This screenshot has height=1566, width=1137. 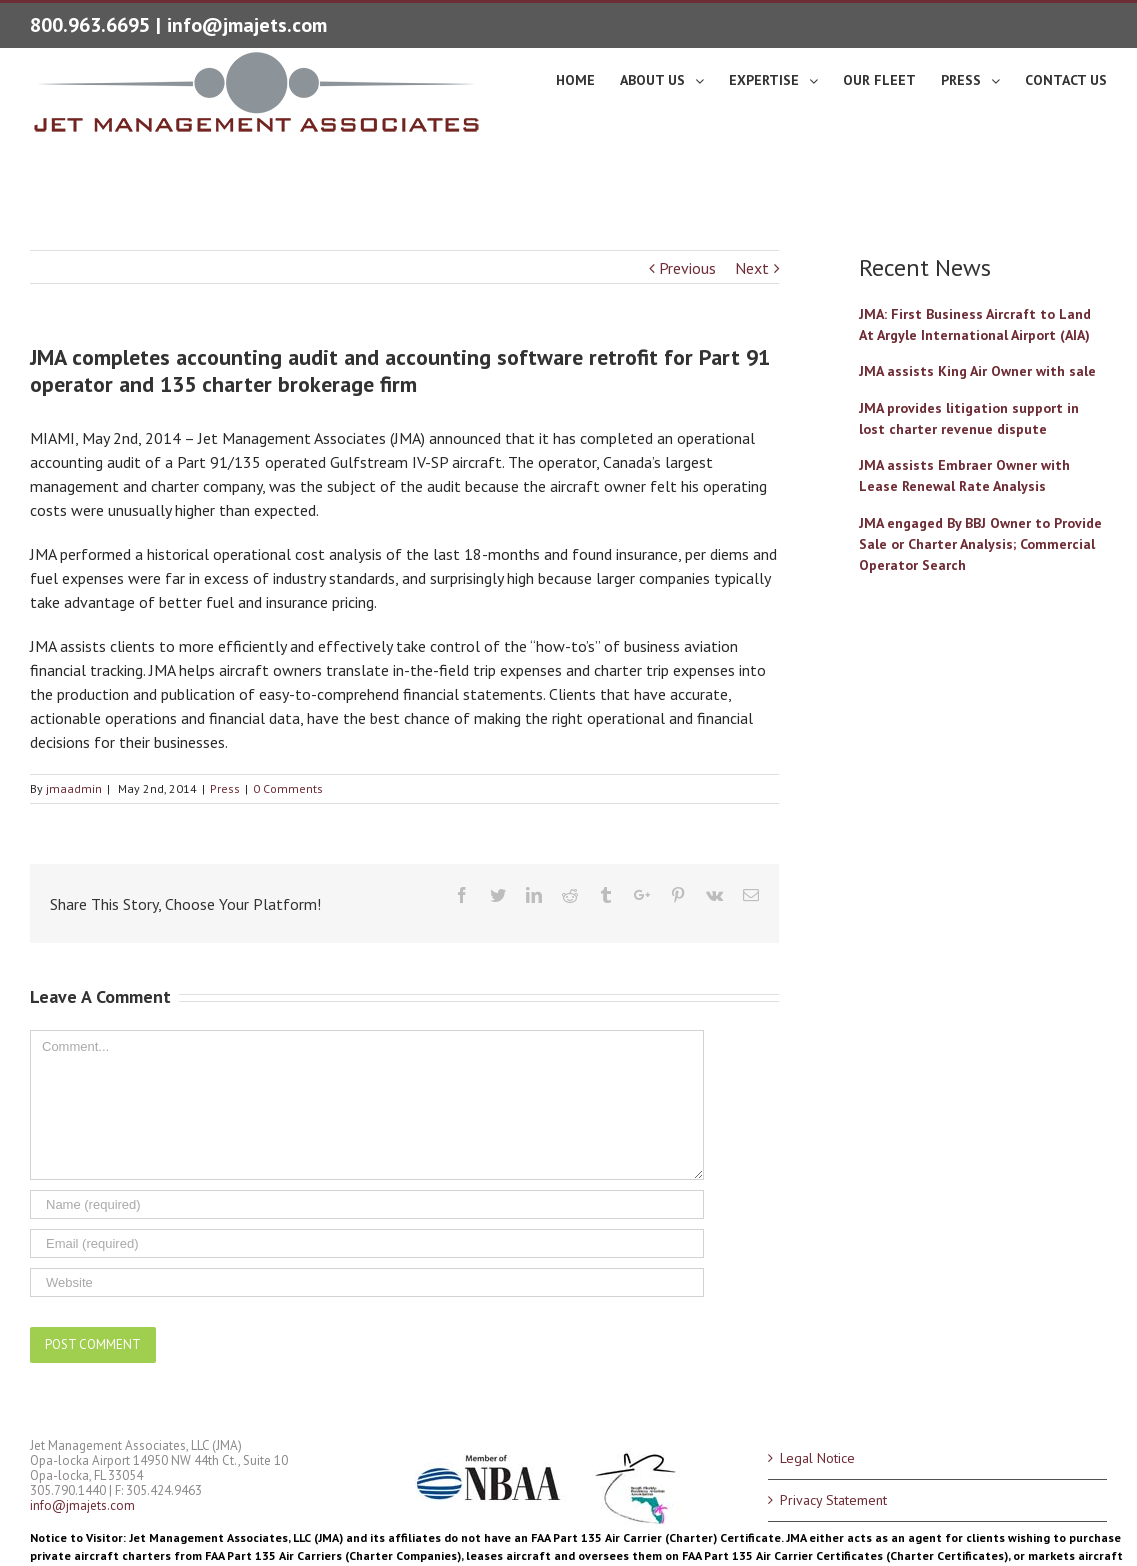 What do you see at coordinates (817, 1458) in the screenshot?
I see `Legal Notice` at bounding box center [817, 1458].